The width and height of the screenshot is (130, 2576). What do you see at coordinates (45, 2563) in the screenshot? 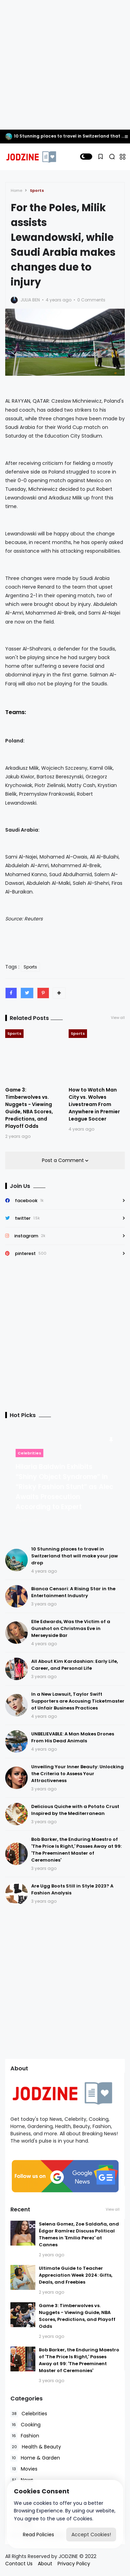
I see `About` at bounding box center [45, 2563].